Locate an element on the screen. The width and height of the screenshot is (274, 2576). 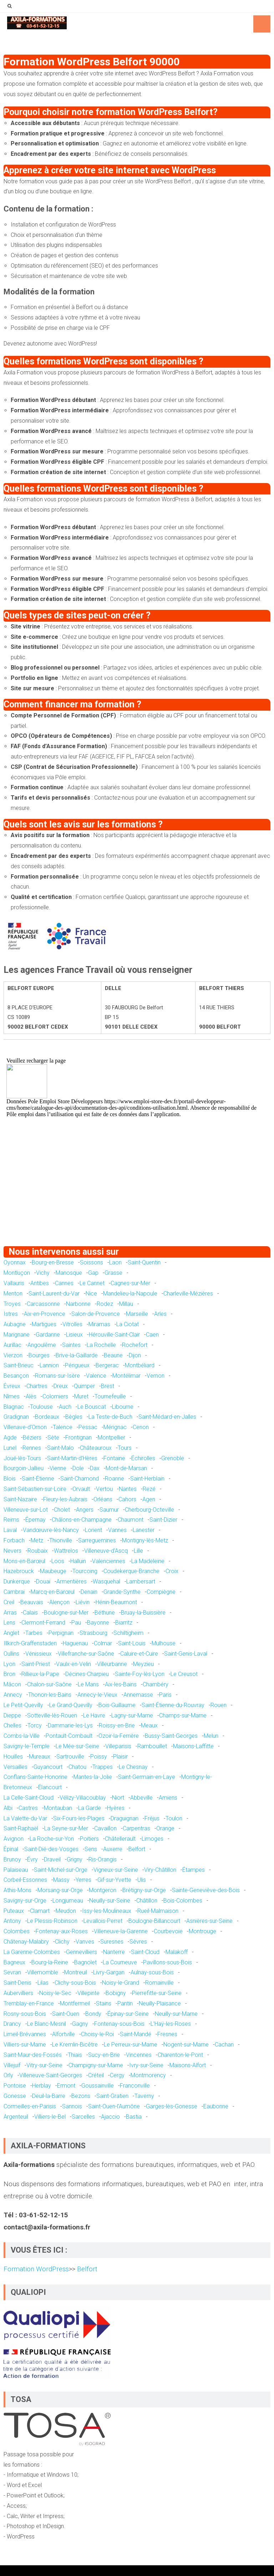
Montigny-lès-Metz is located at coordinates (145, 1540).